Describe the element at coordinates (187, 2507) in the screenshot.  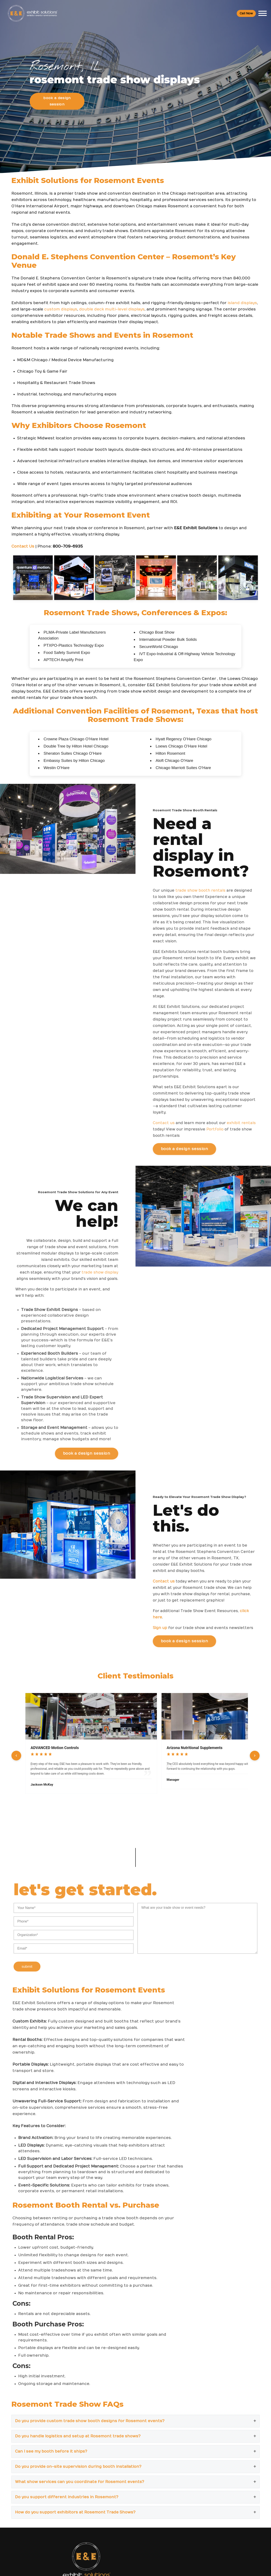
I see `Newsletter` at that location.